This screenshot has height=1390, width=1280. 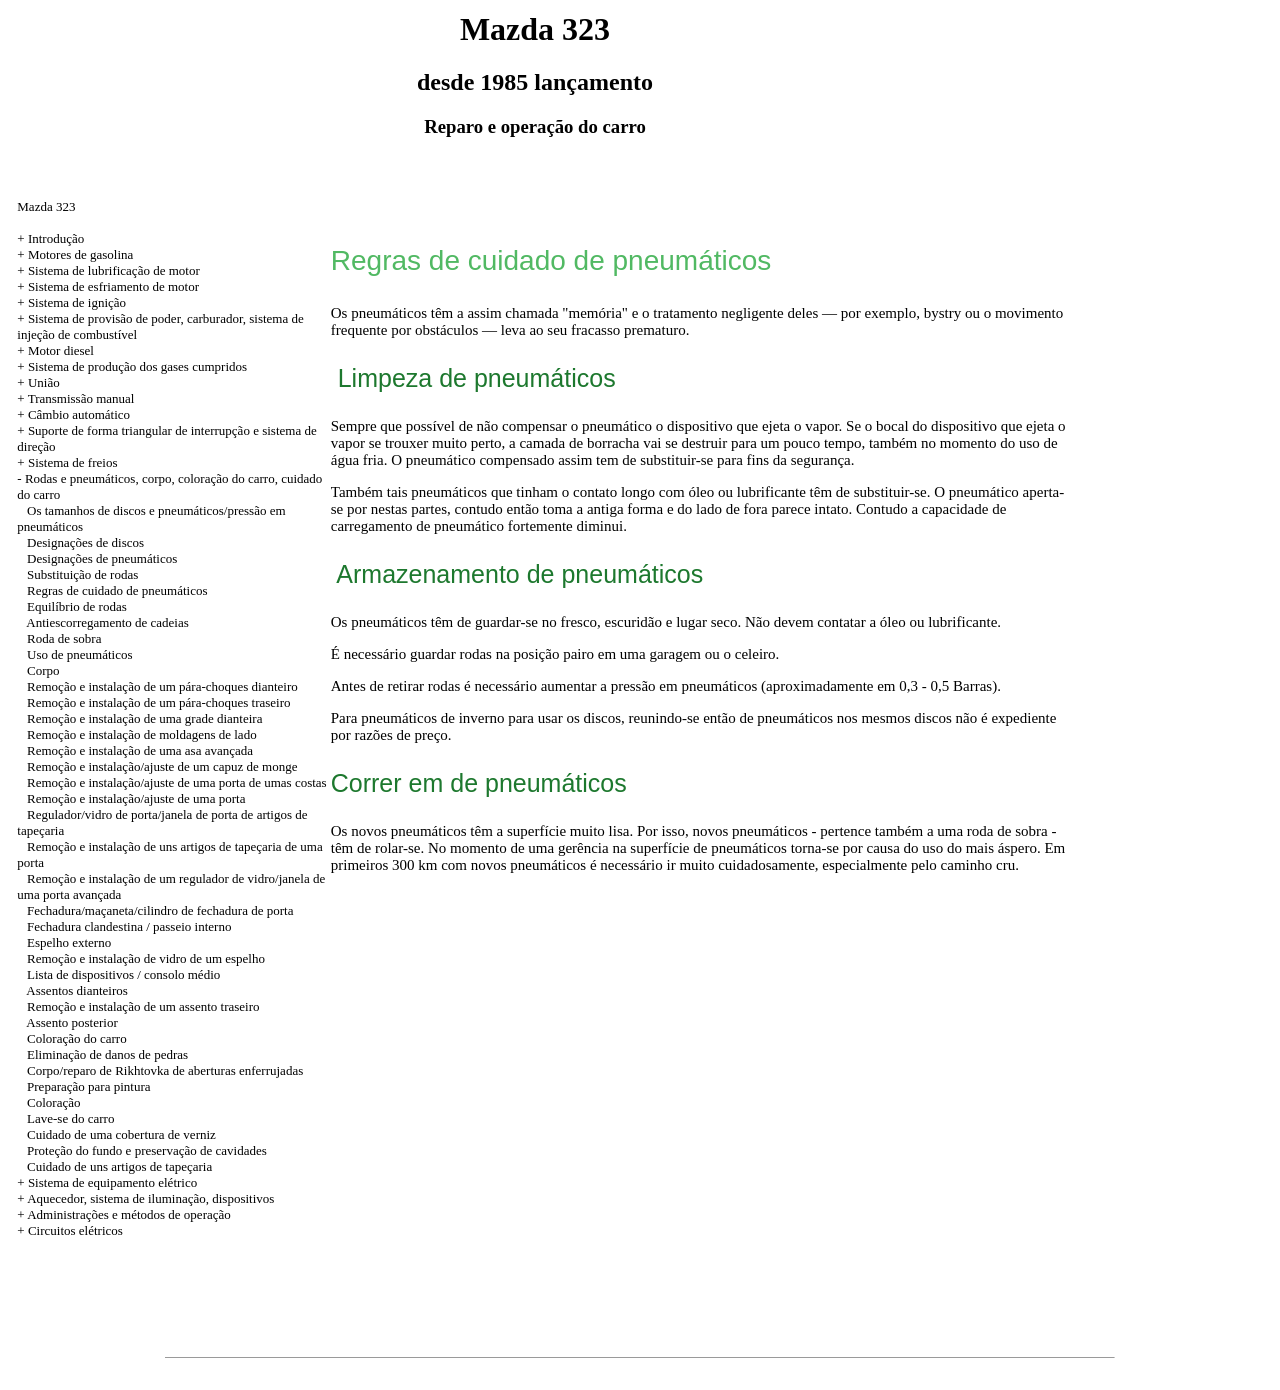 I want to click on + Sistema de lubrificação de motor, so click(x=108, y=270).